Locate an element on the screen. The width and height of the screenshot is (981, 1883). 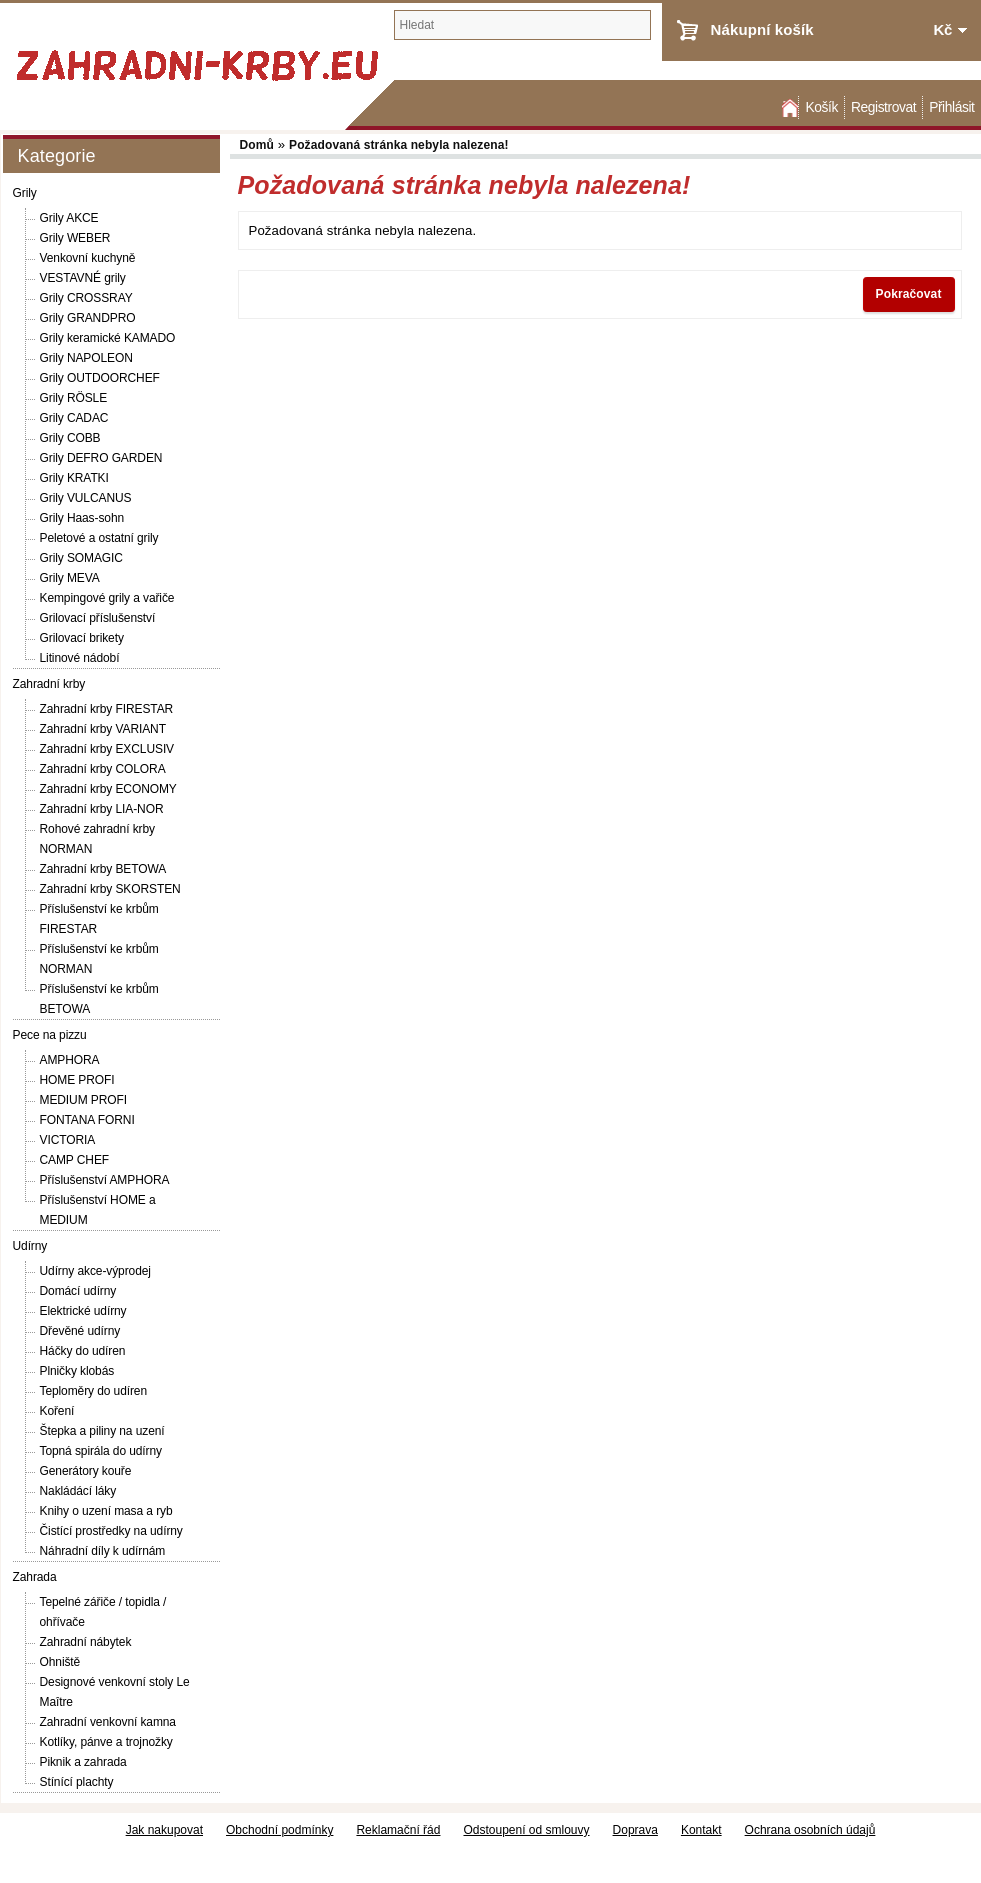
Pokračovat is located at coordinates (909, 294).